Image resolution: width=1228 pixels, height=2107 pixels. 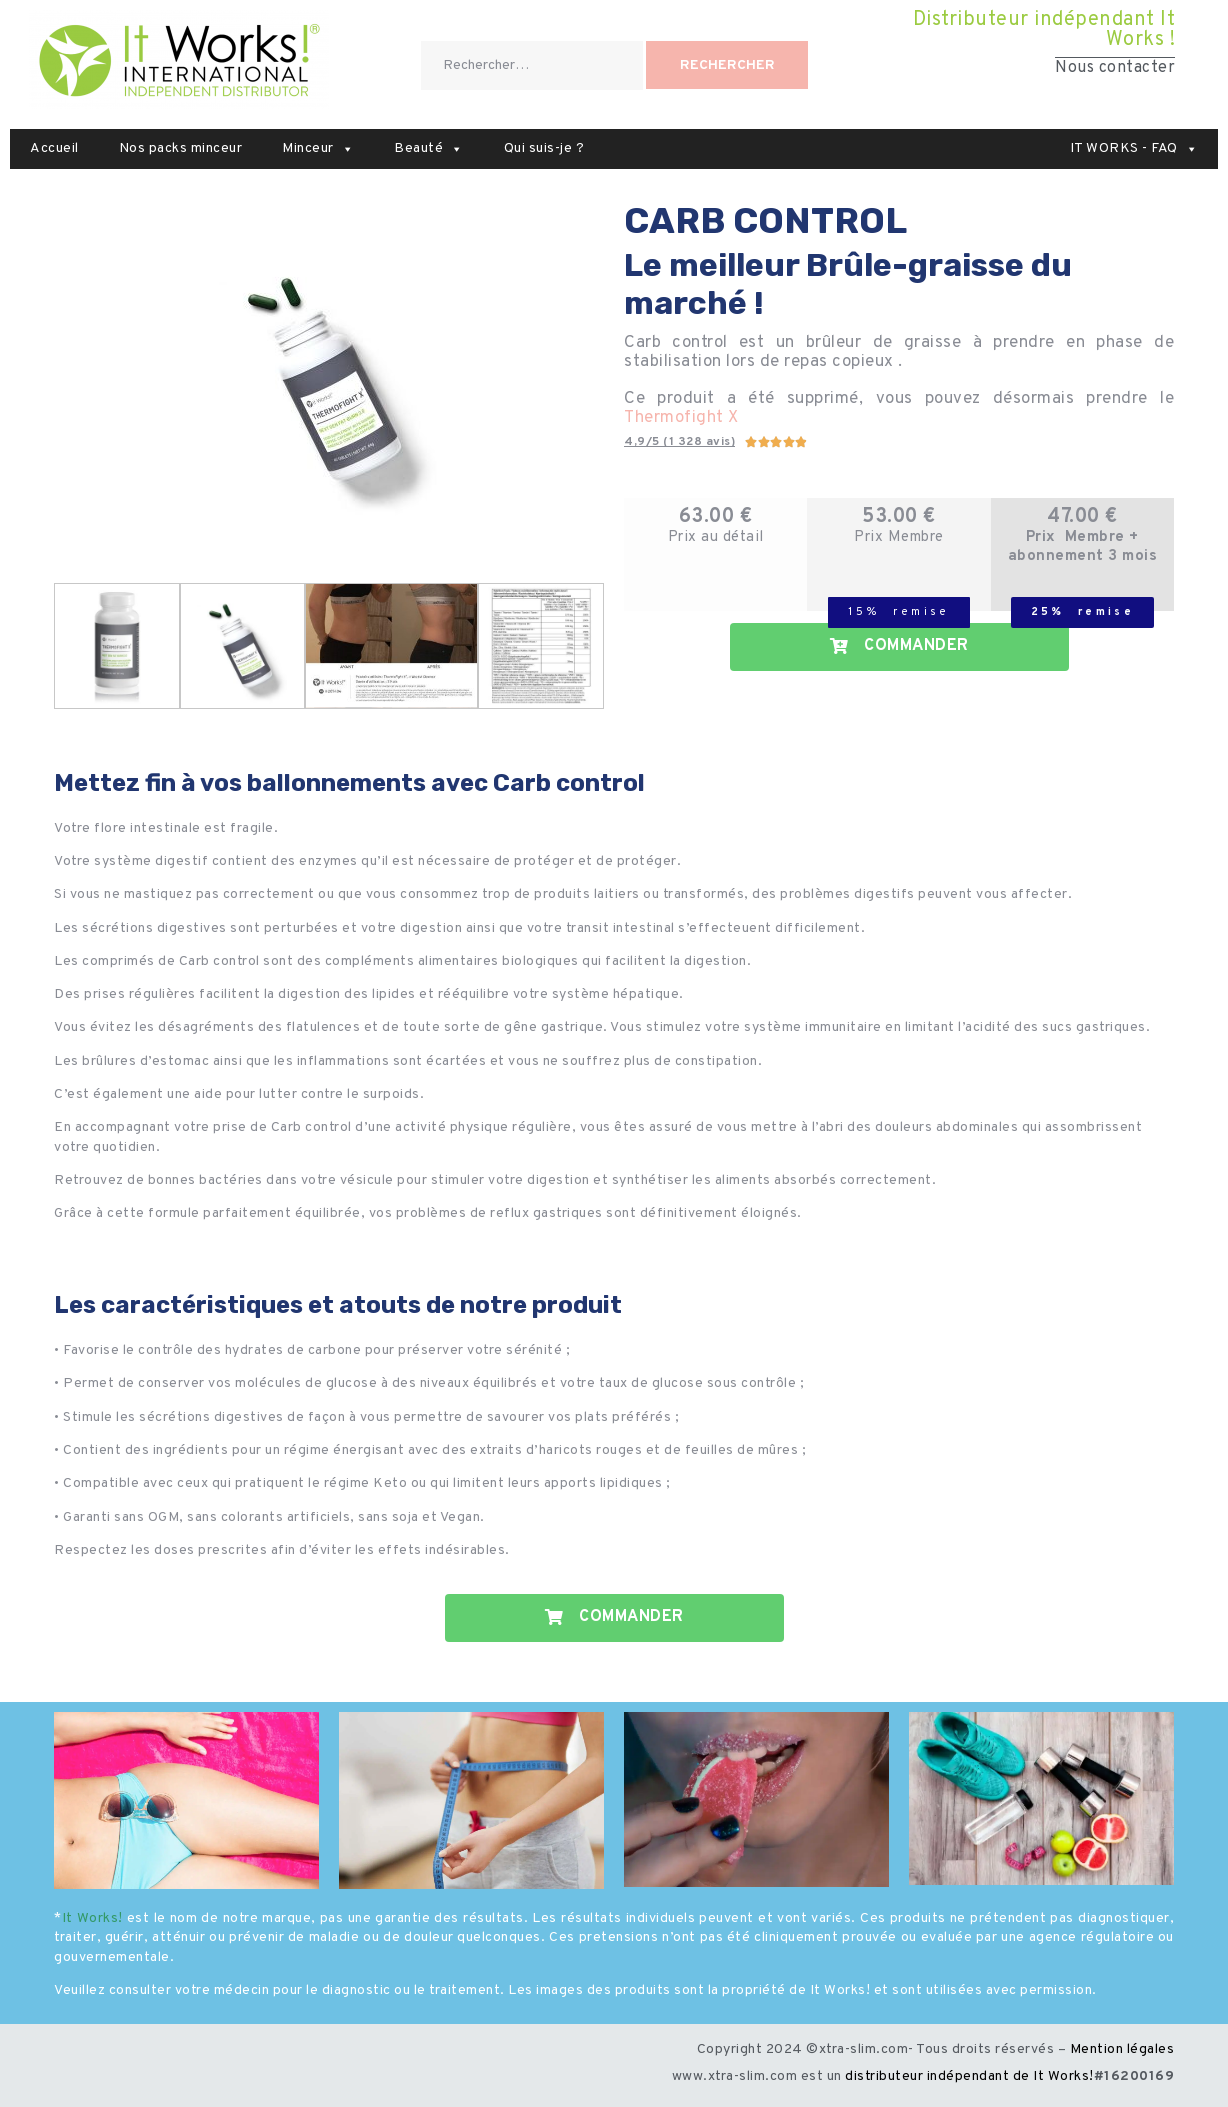 I want to click on Beauté, so click(x=429, y=149).